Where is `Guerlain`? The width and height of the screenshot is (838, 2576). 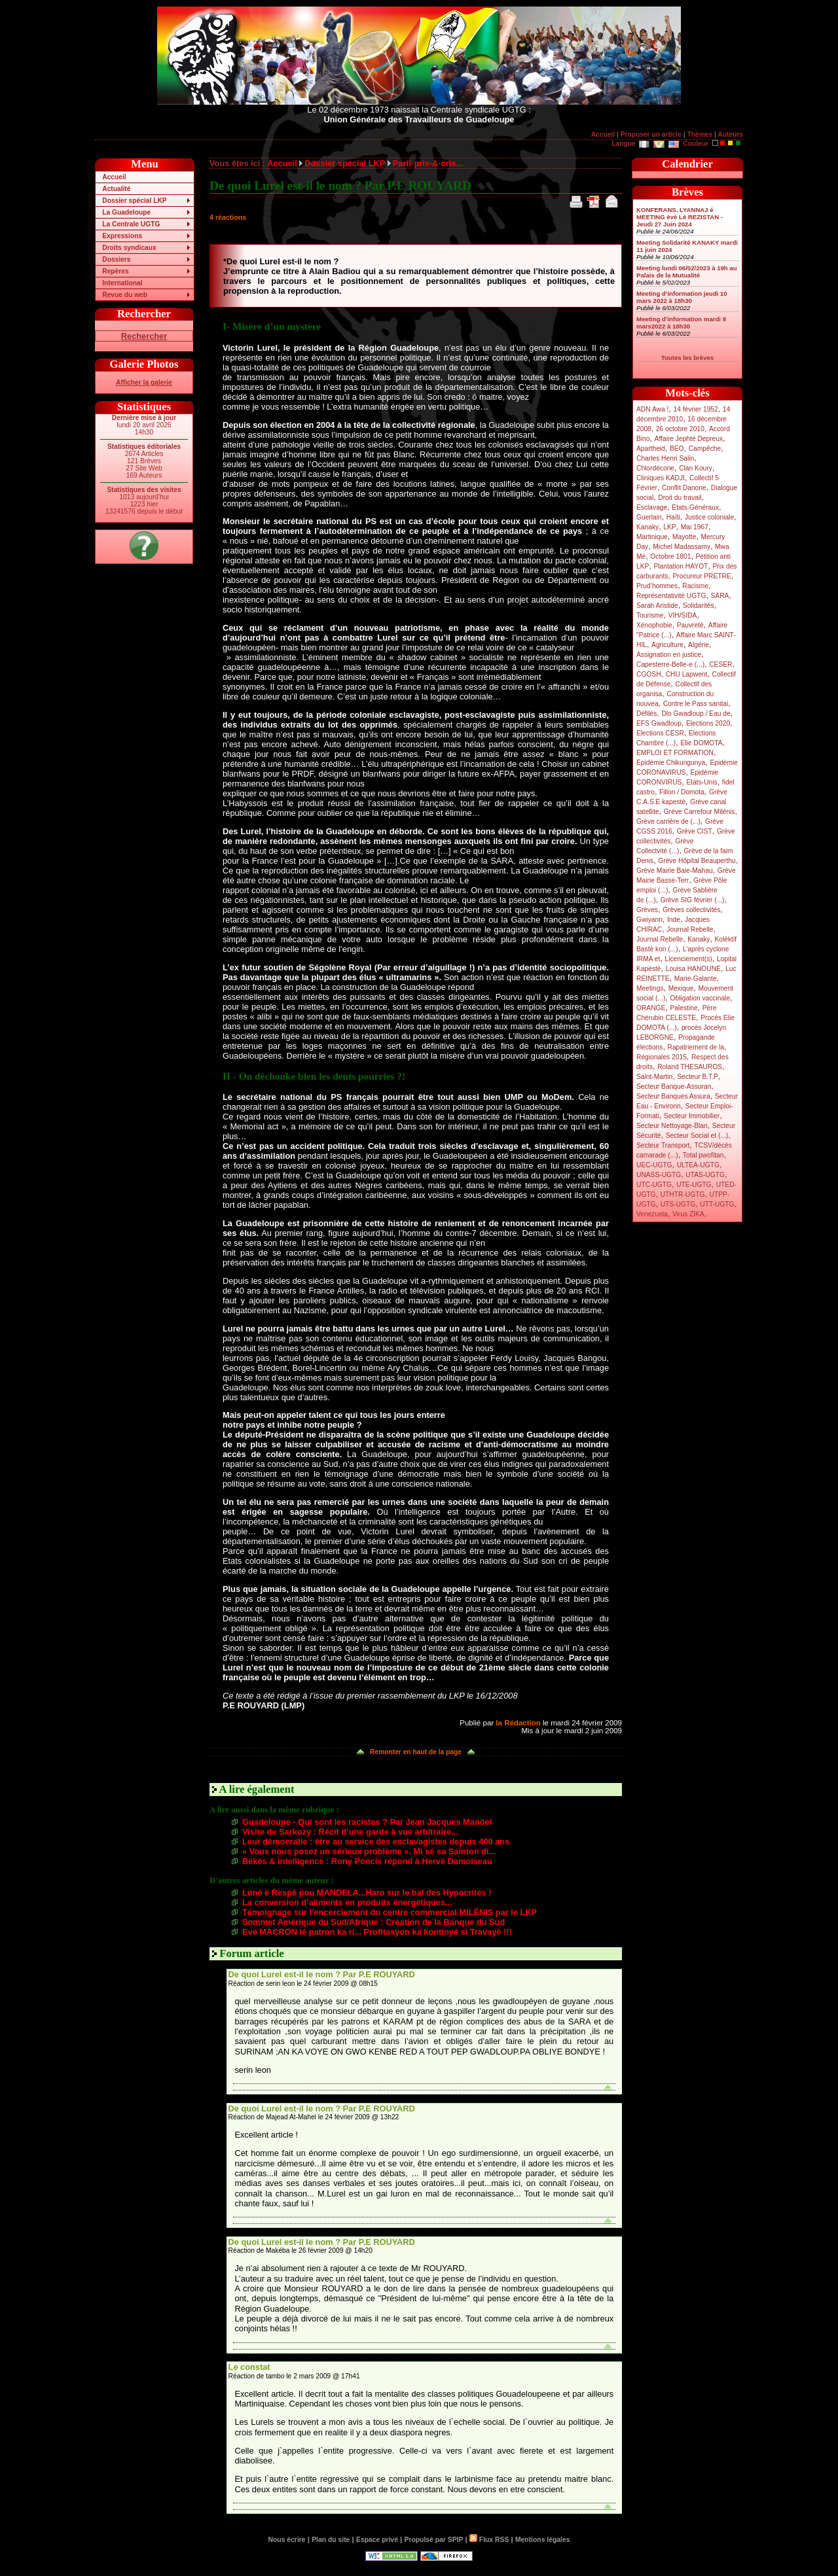 Guerlain is located at coordinates (649, 517).